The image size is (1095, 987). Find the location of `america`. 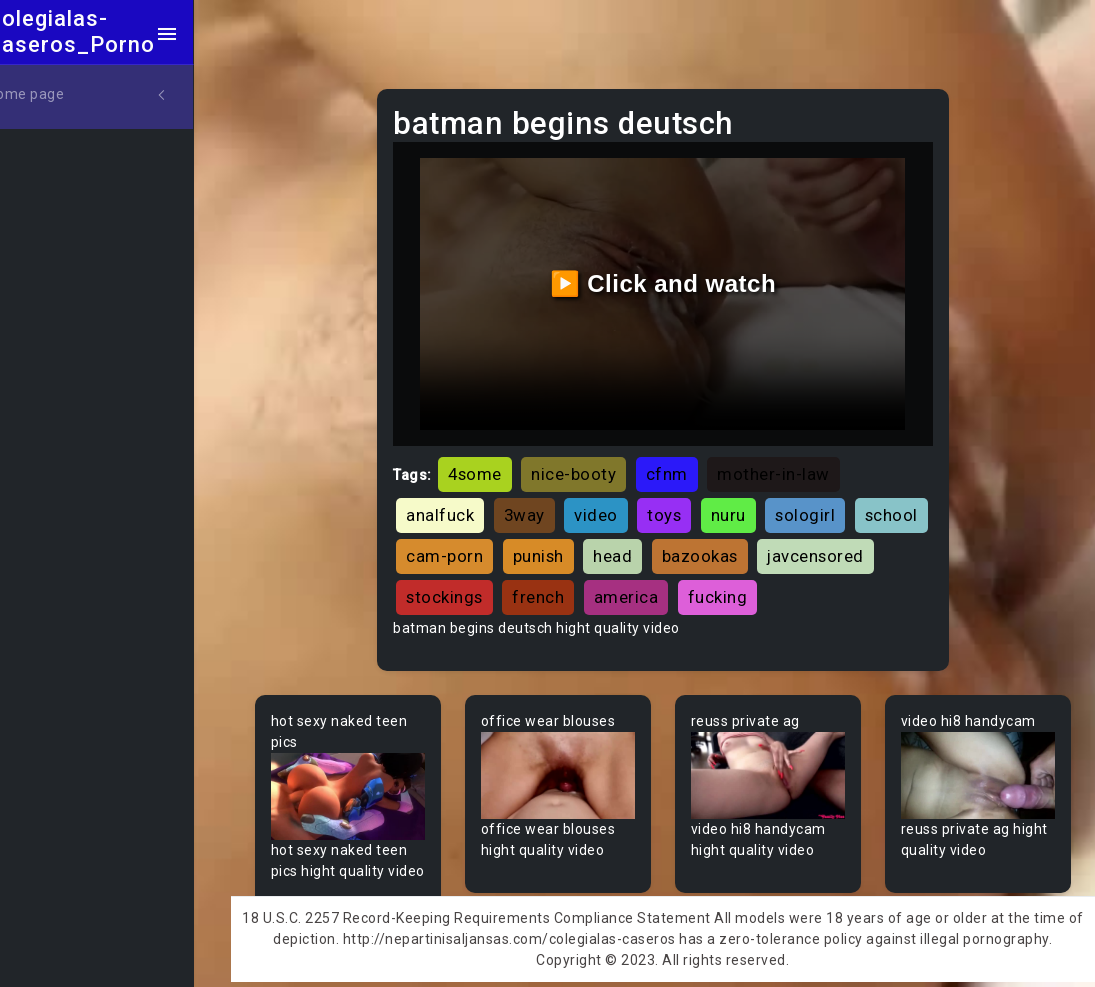

america is located at coordinates (777, 586).